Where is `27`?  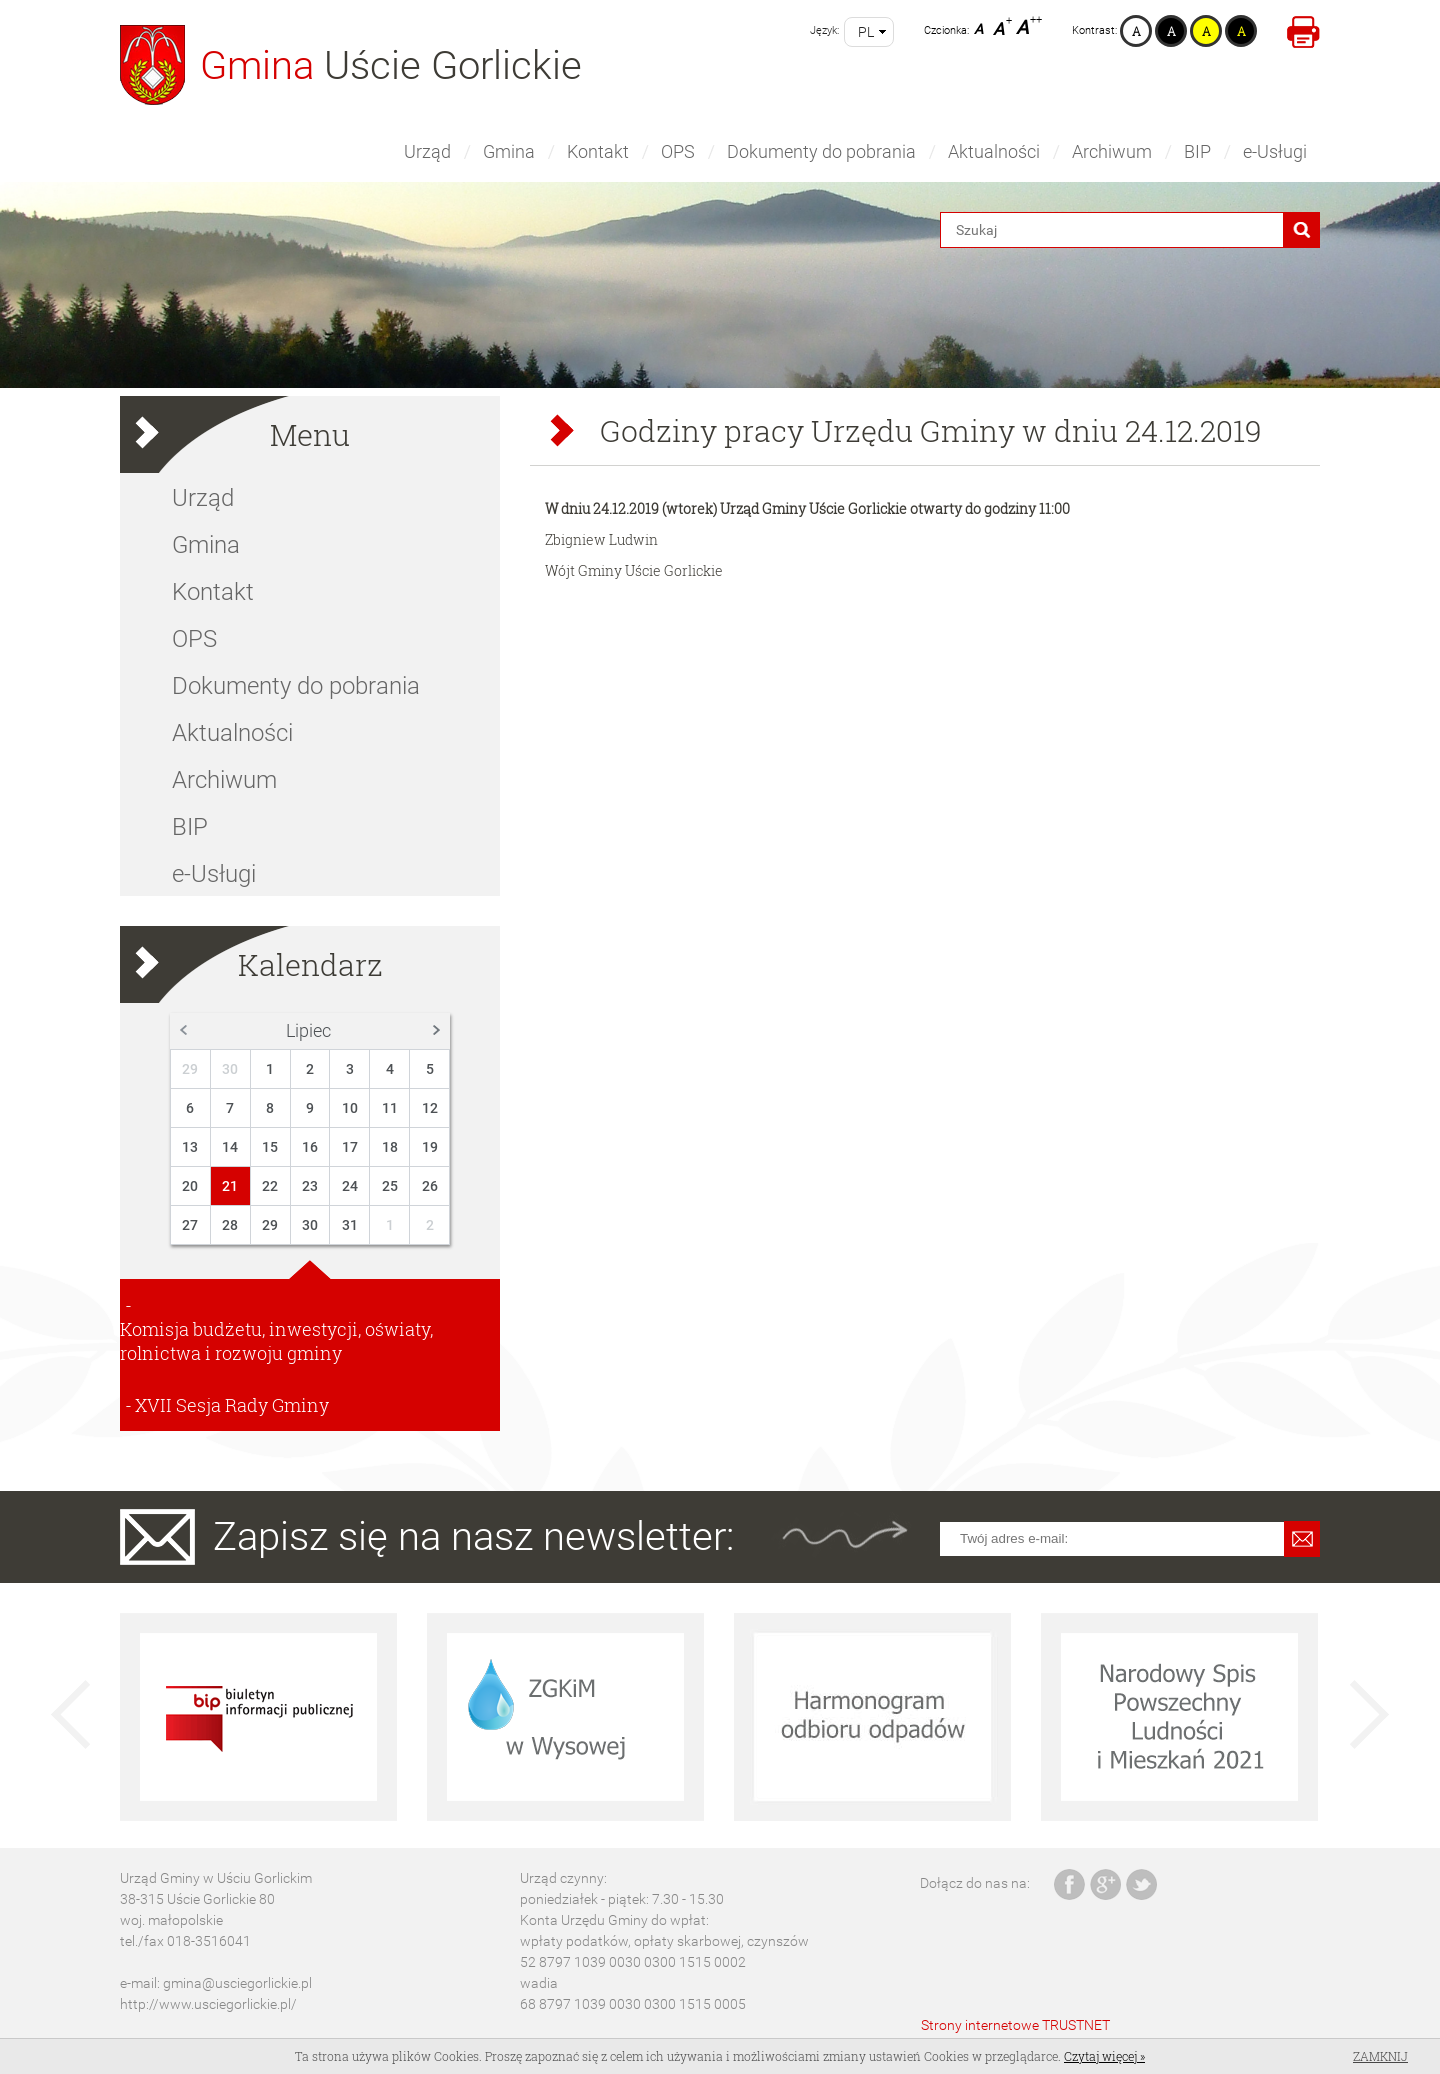 27 is located at coordinates (190, 1225).